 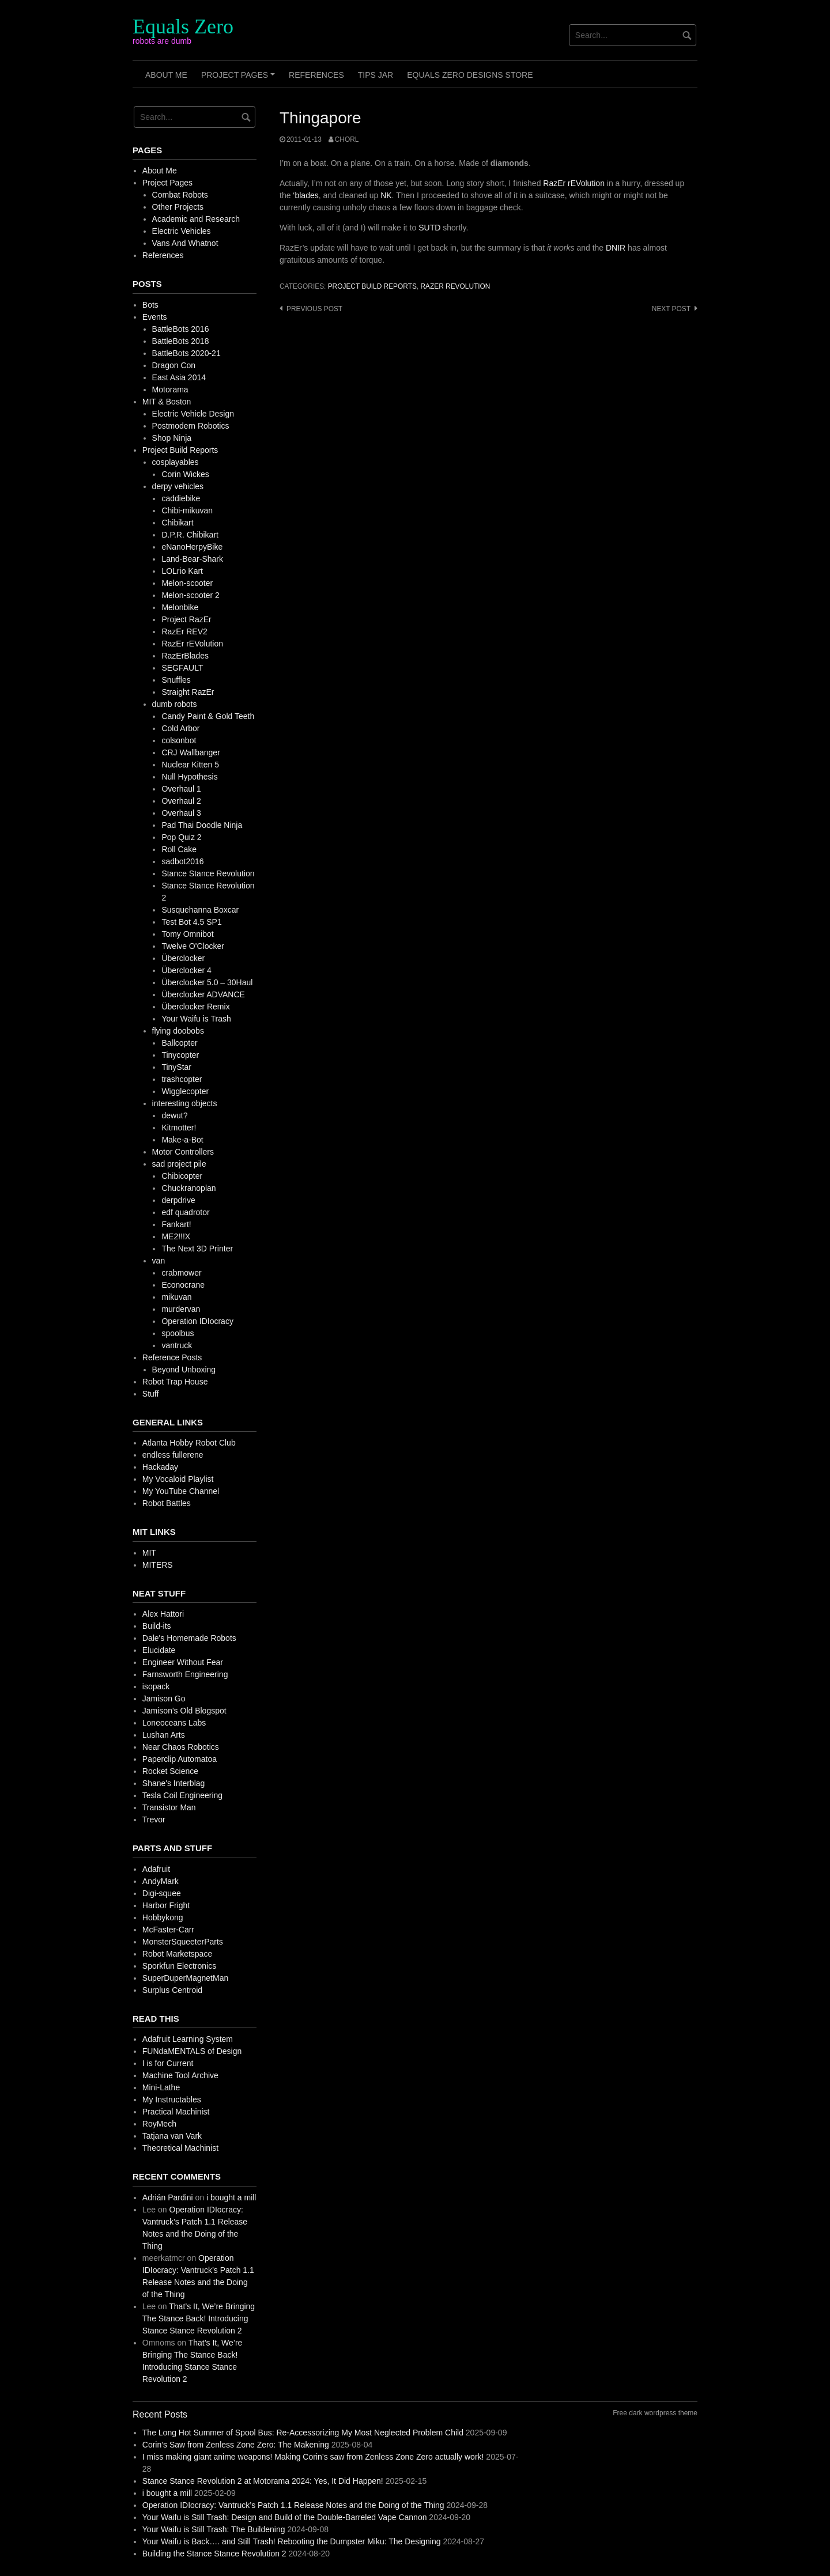 I want to click on Paperclip Automatoa, so click(x=179, y=1759).